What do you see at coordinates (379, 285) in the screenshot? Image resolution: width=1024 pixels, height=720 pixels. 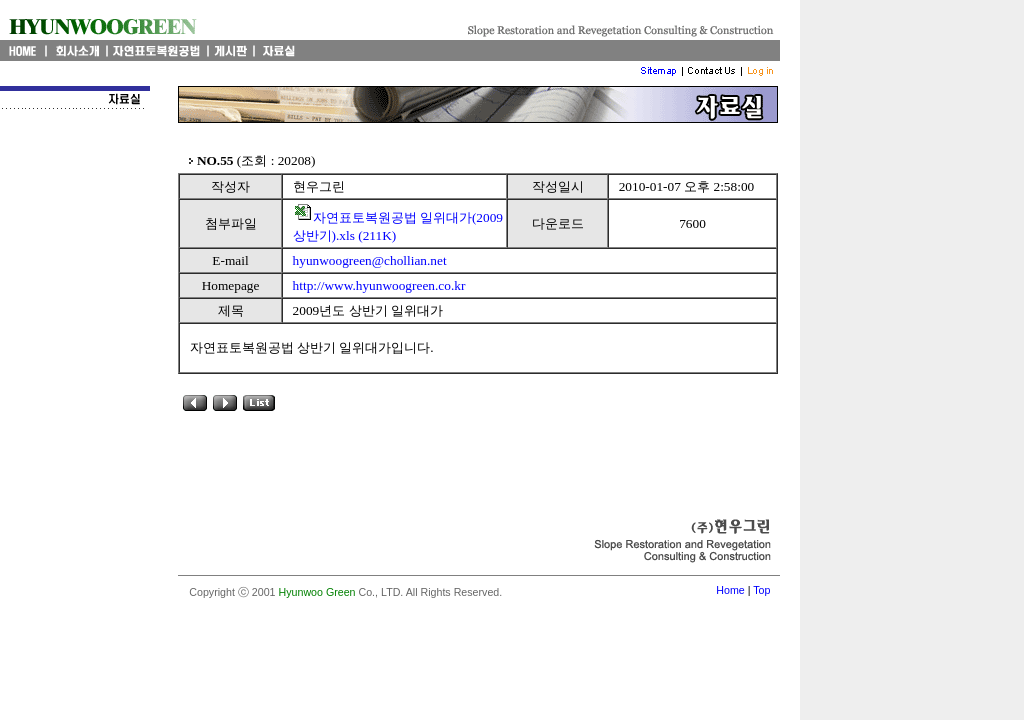 I see `http://www.hyunwoogreen.co.kr` at bounding box center [379, 285].